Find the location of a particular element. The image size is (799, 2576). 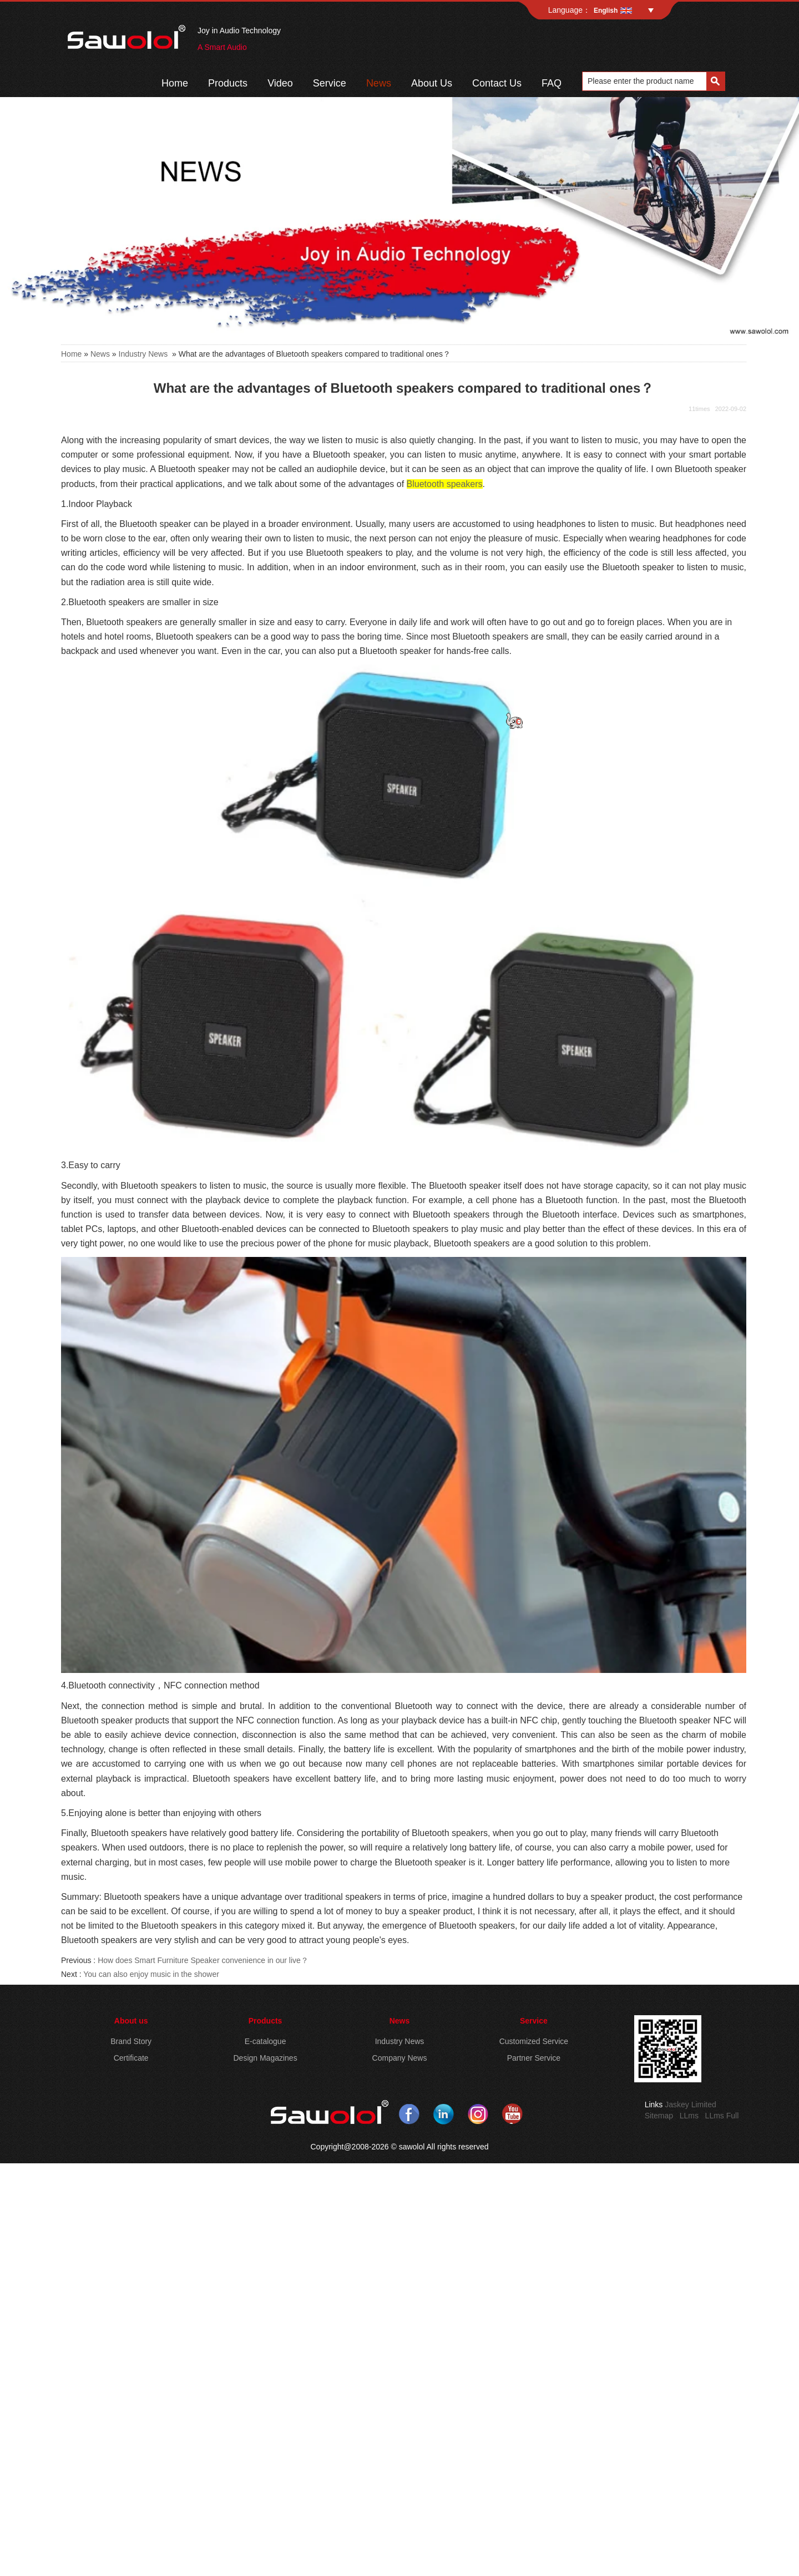

Jaskey Limited is located at coordinates (690, 2104).